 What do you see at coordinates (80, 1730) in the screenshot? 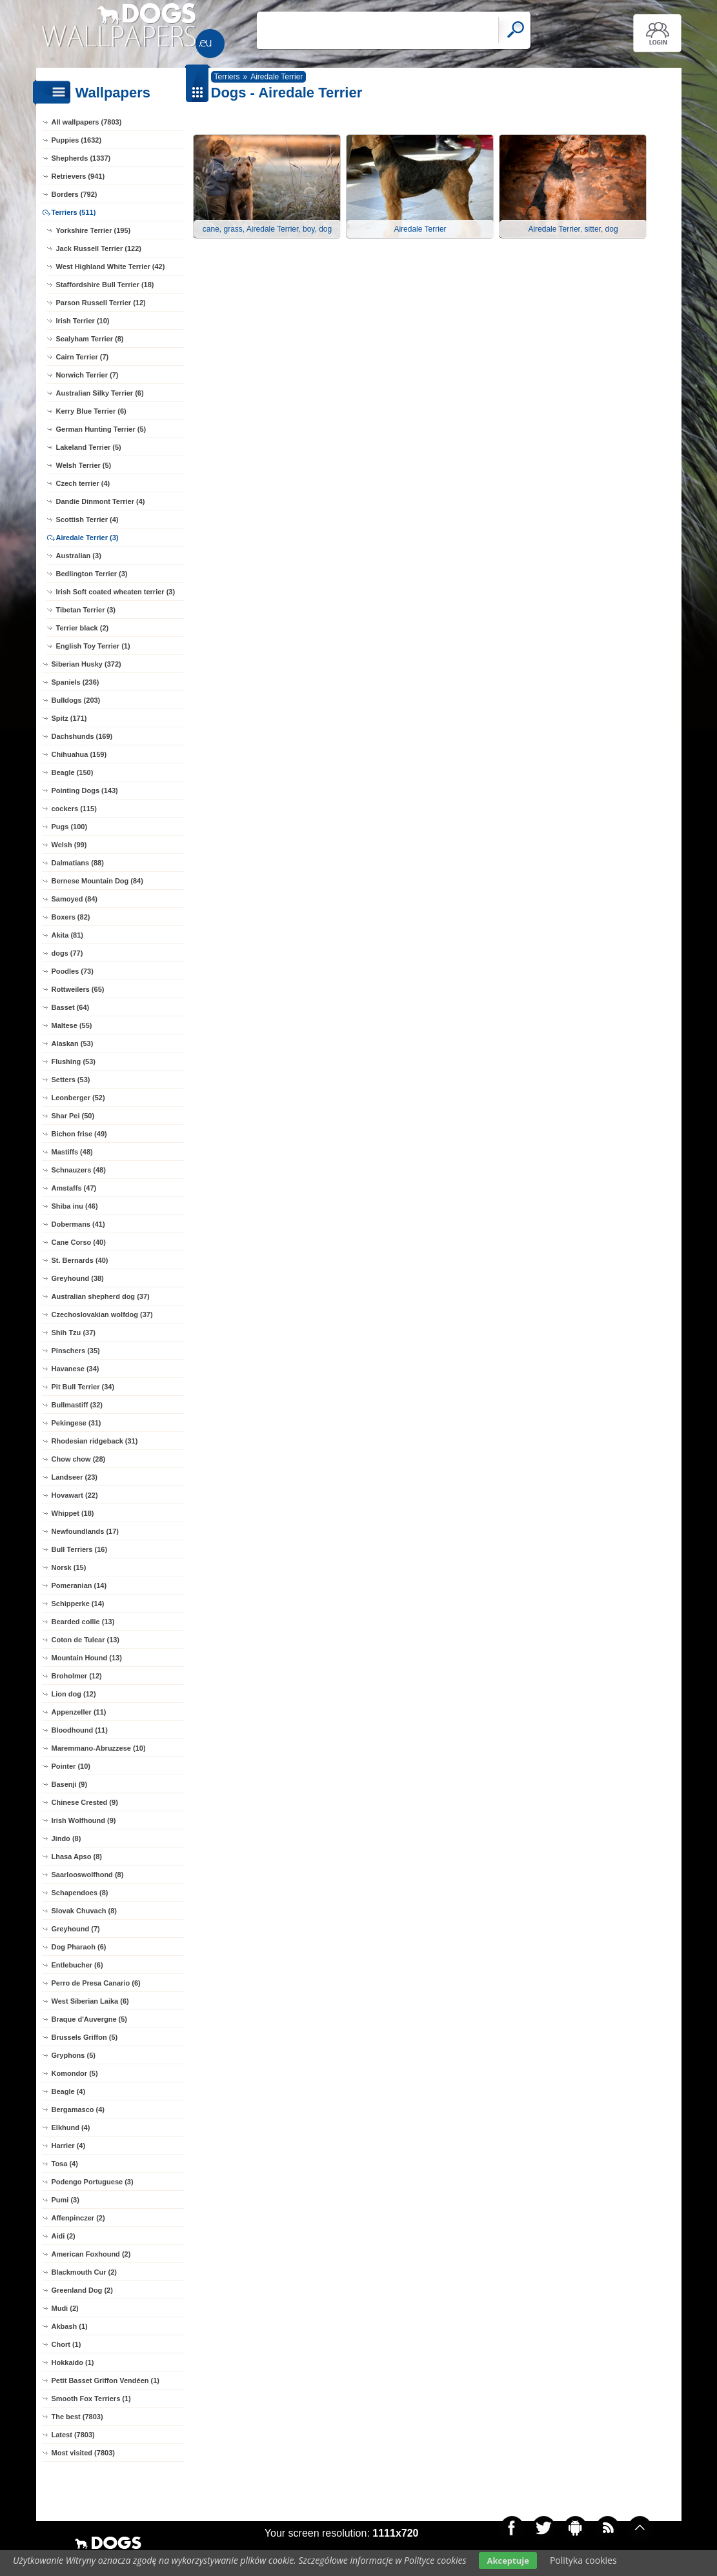
I see `Bloodhound (11)` at bounding box center [80, 1730].